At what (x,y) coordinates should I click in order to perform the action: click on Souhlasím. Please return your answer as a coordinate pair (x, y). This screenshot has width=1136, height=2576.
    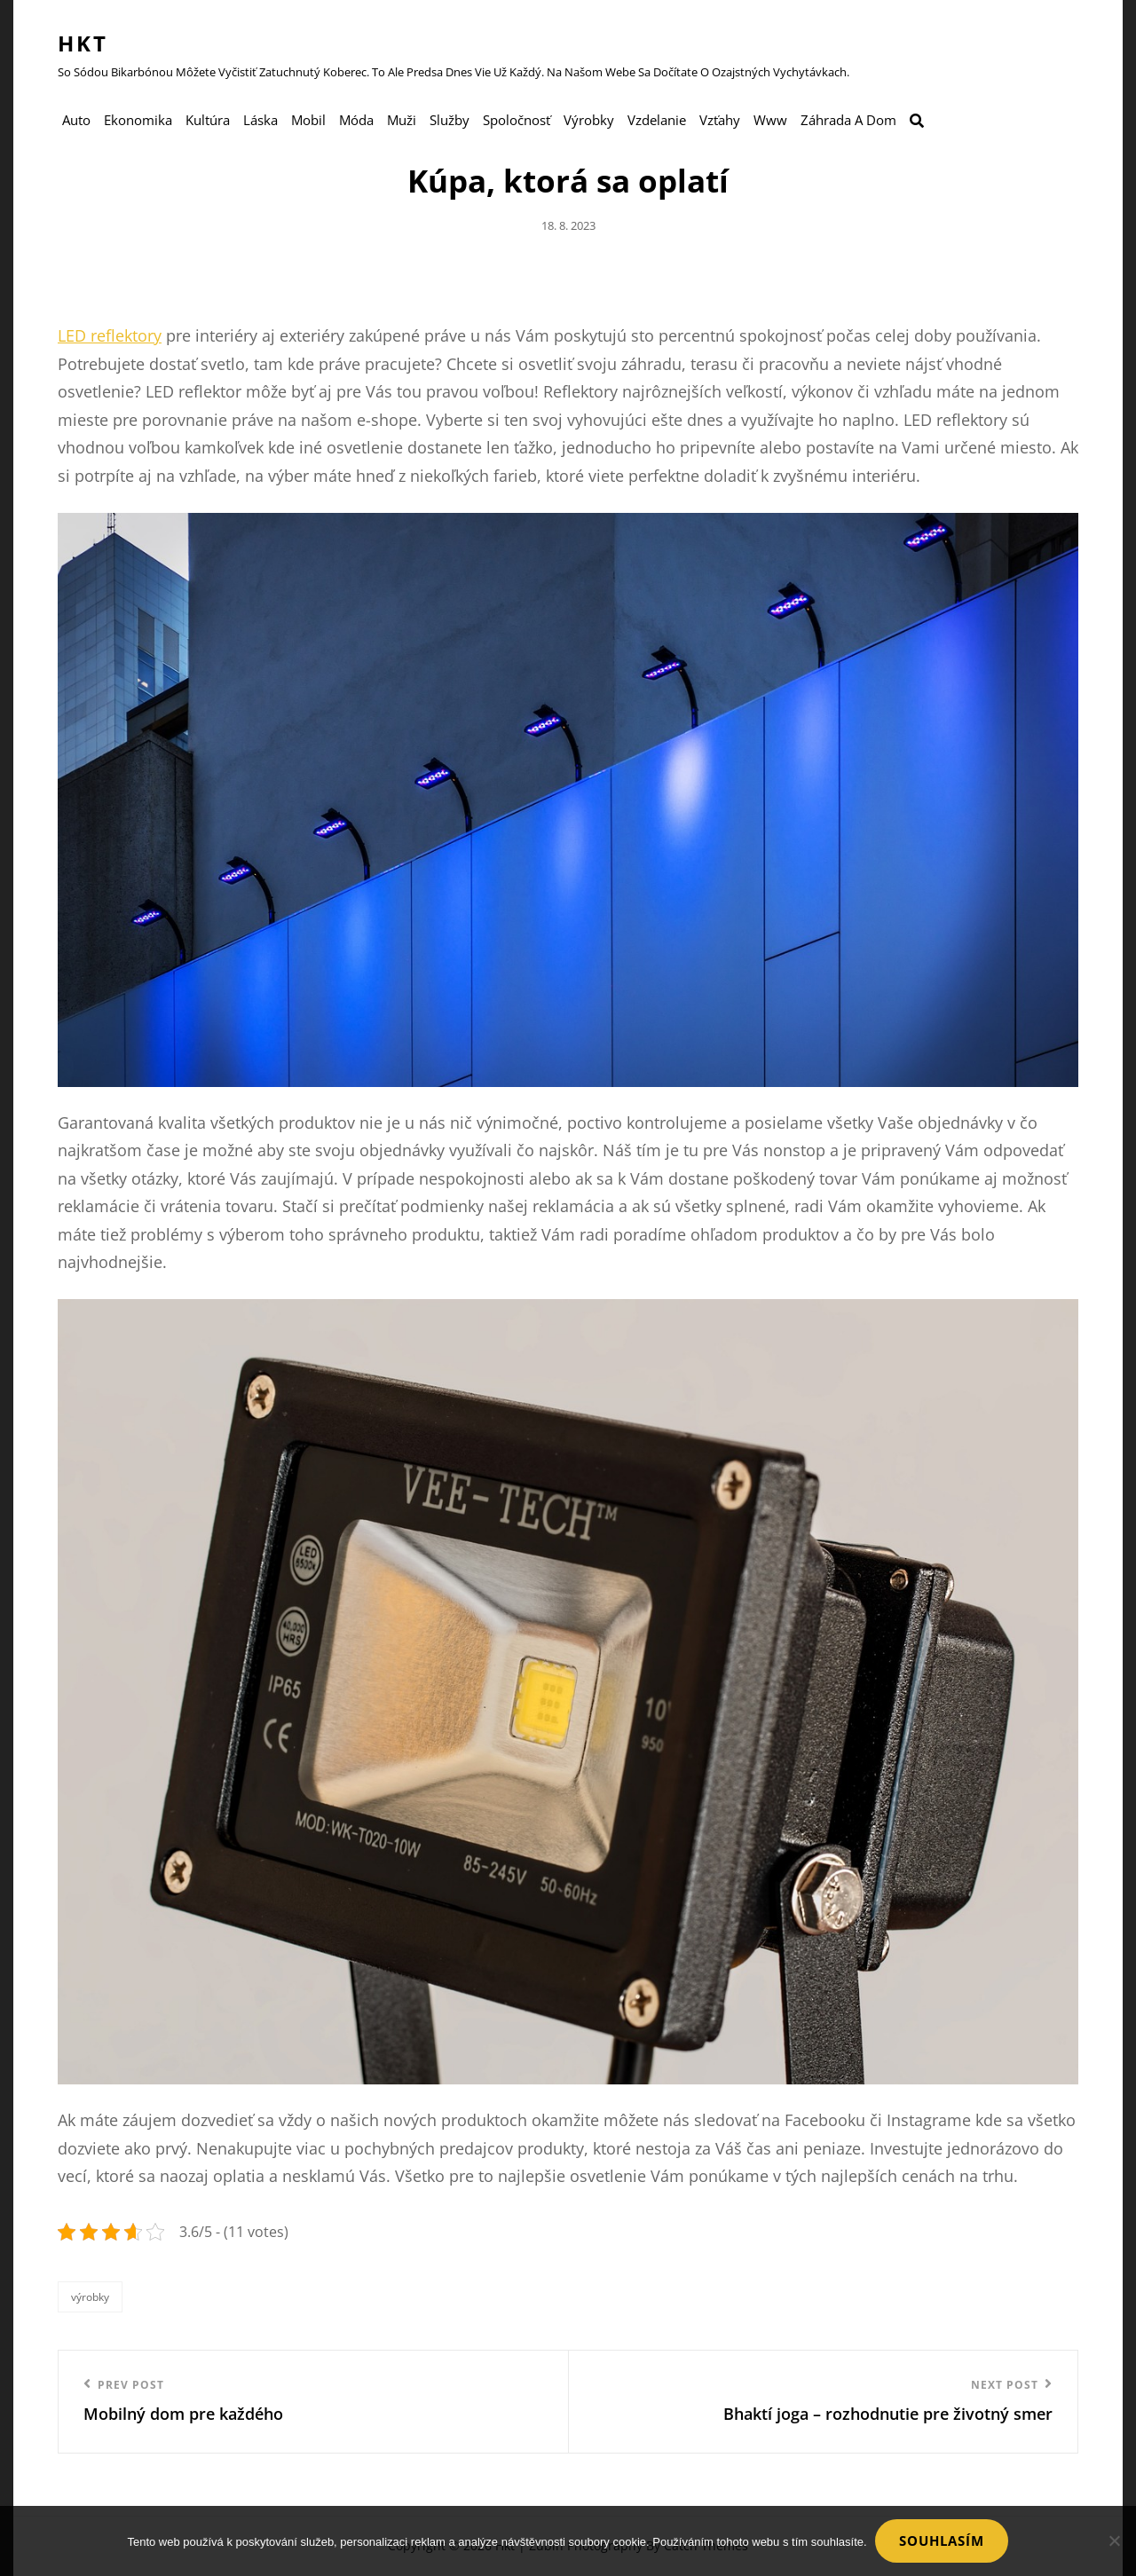
    Looking at the image, I should click on (942, 2540).